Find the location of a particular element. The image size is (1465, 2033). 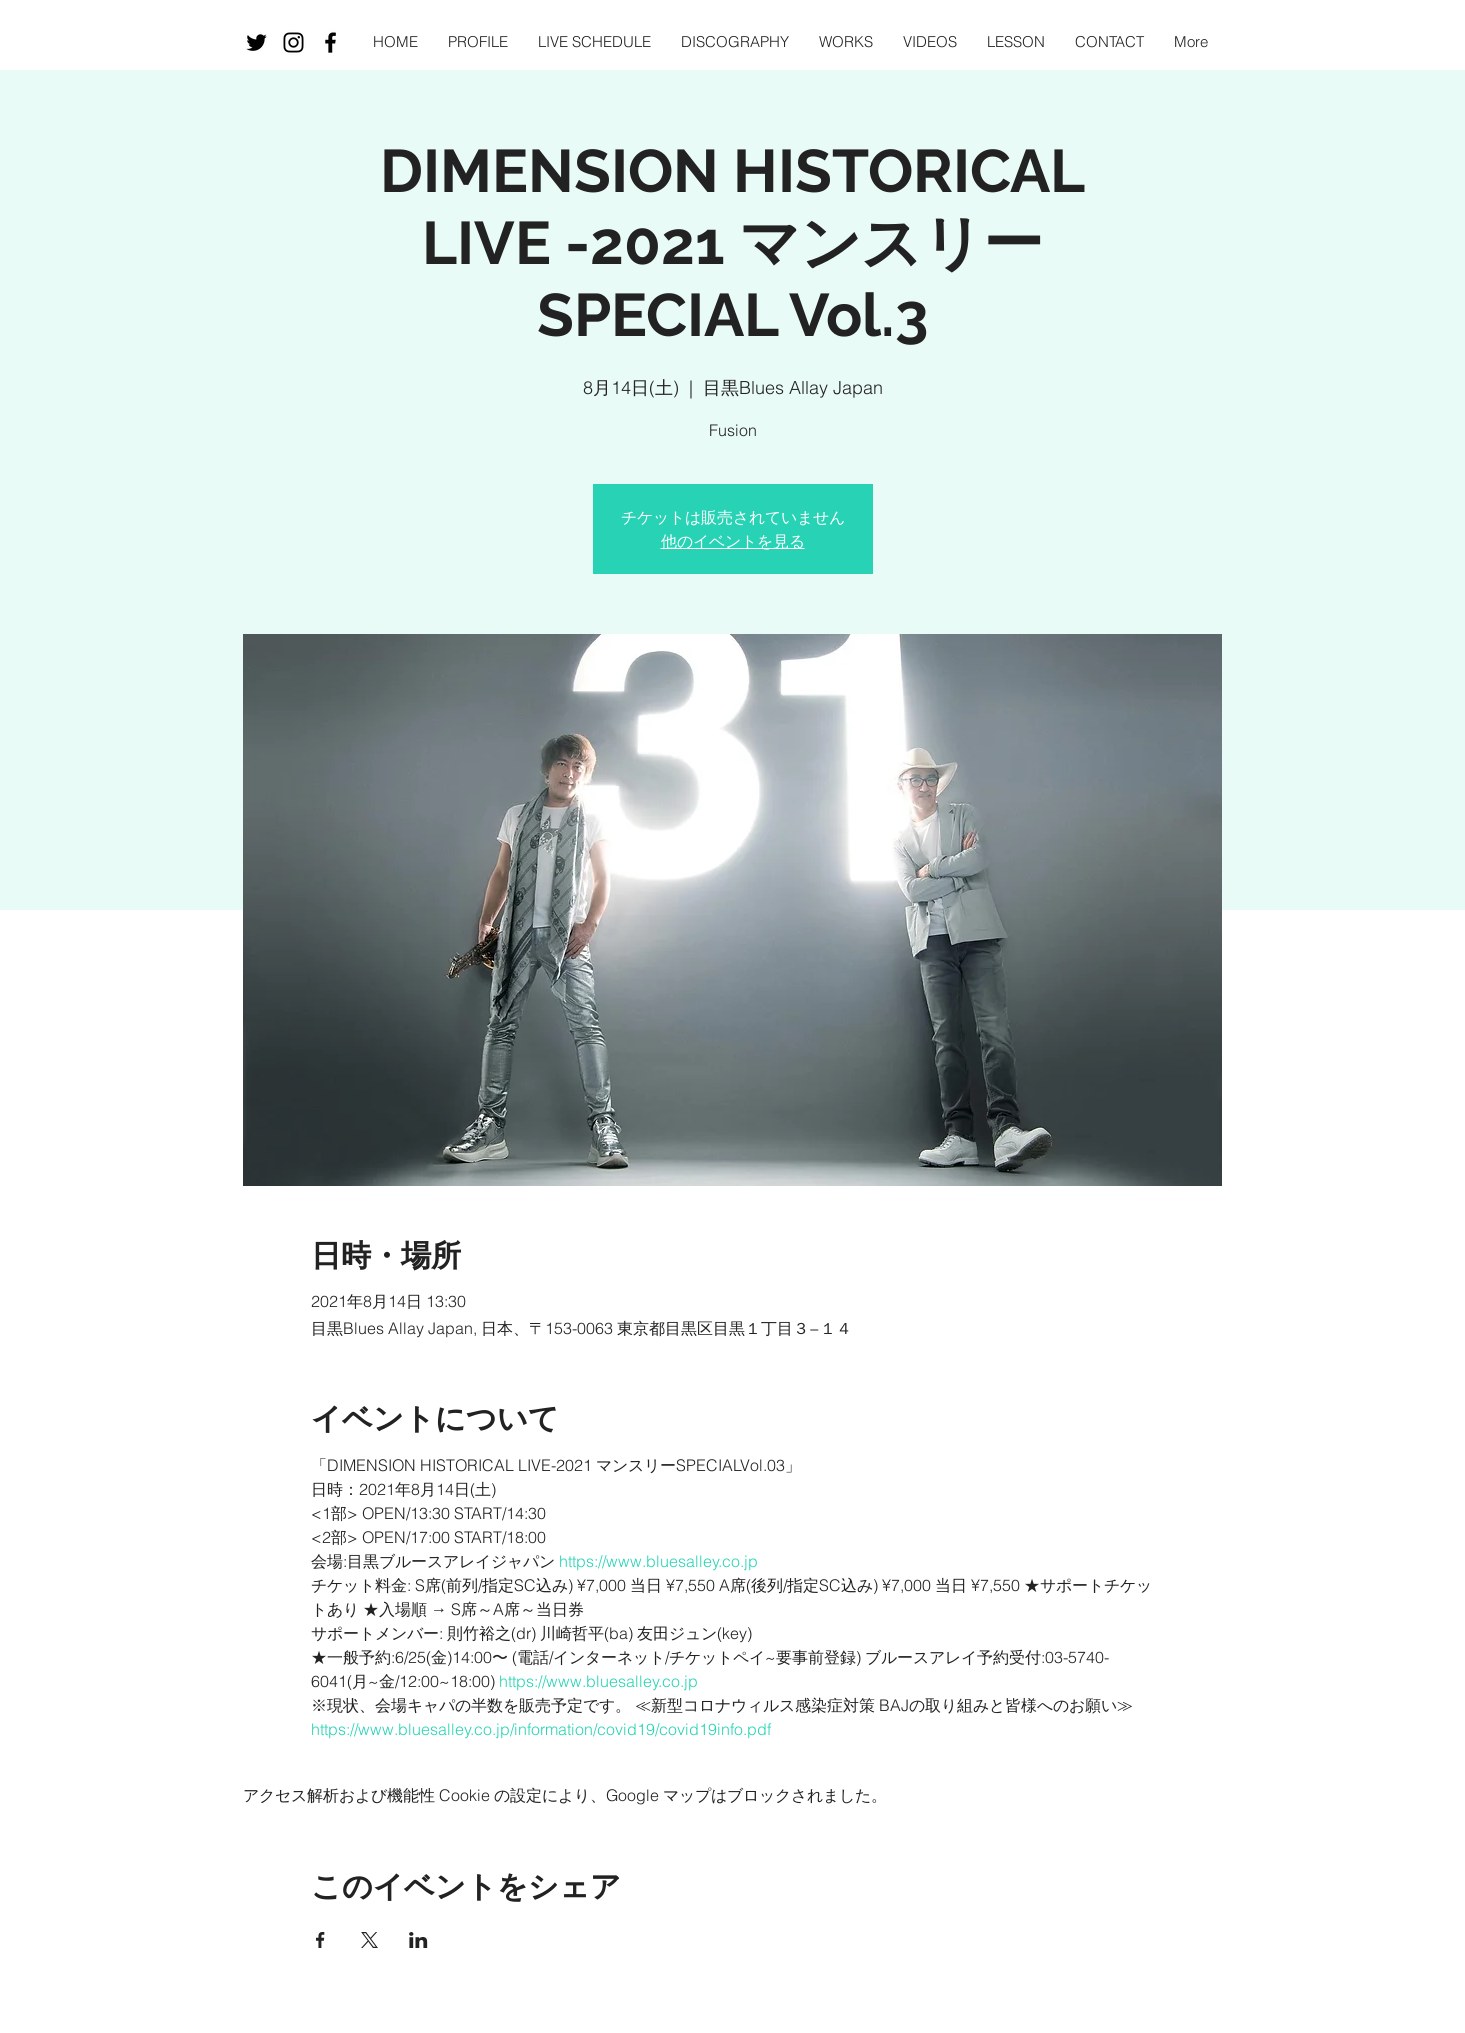

[Black Instagram Icon] is located at coordinates (293, 42).